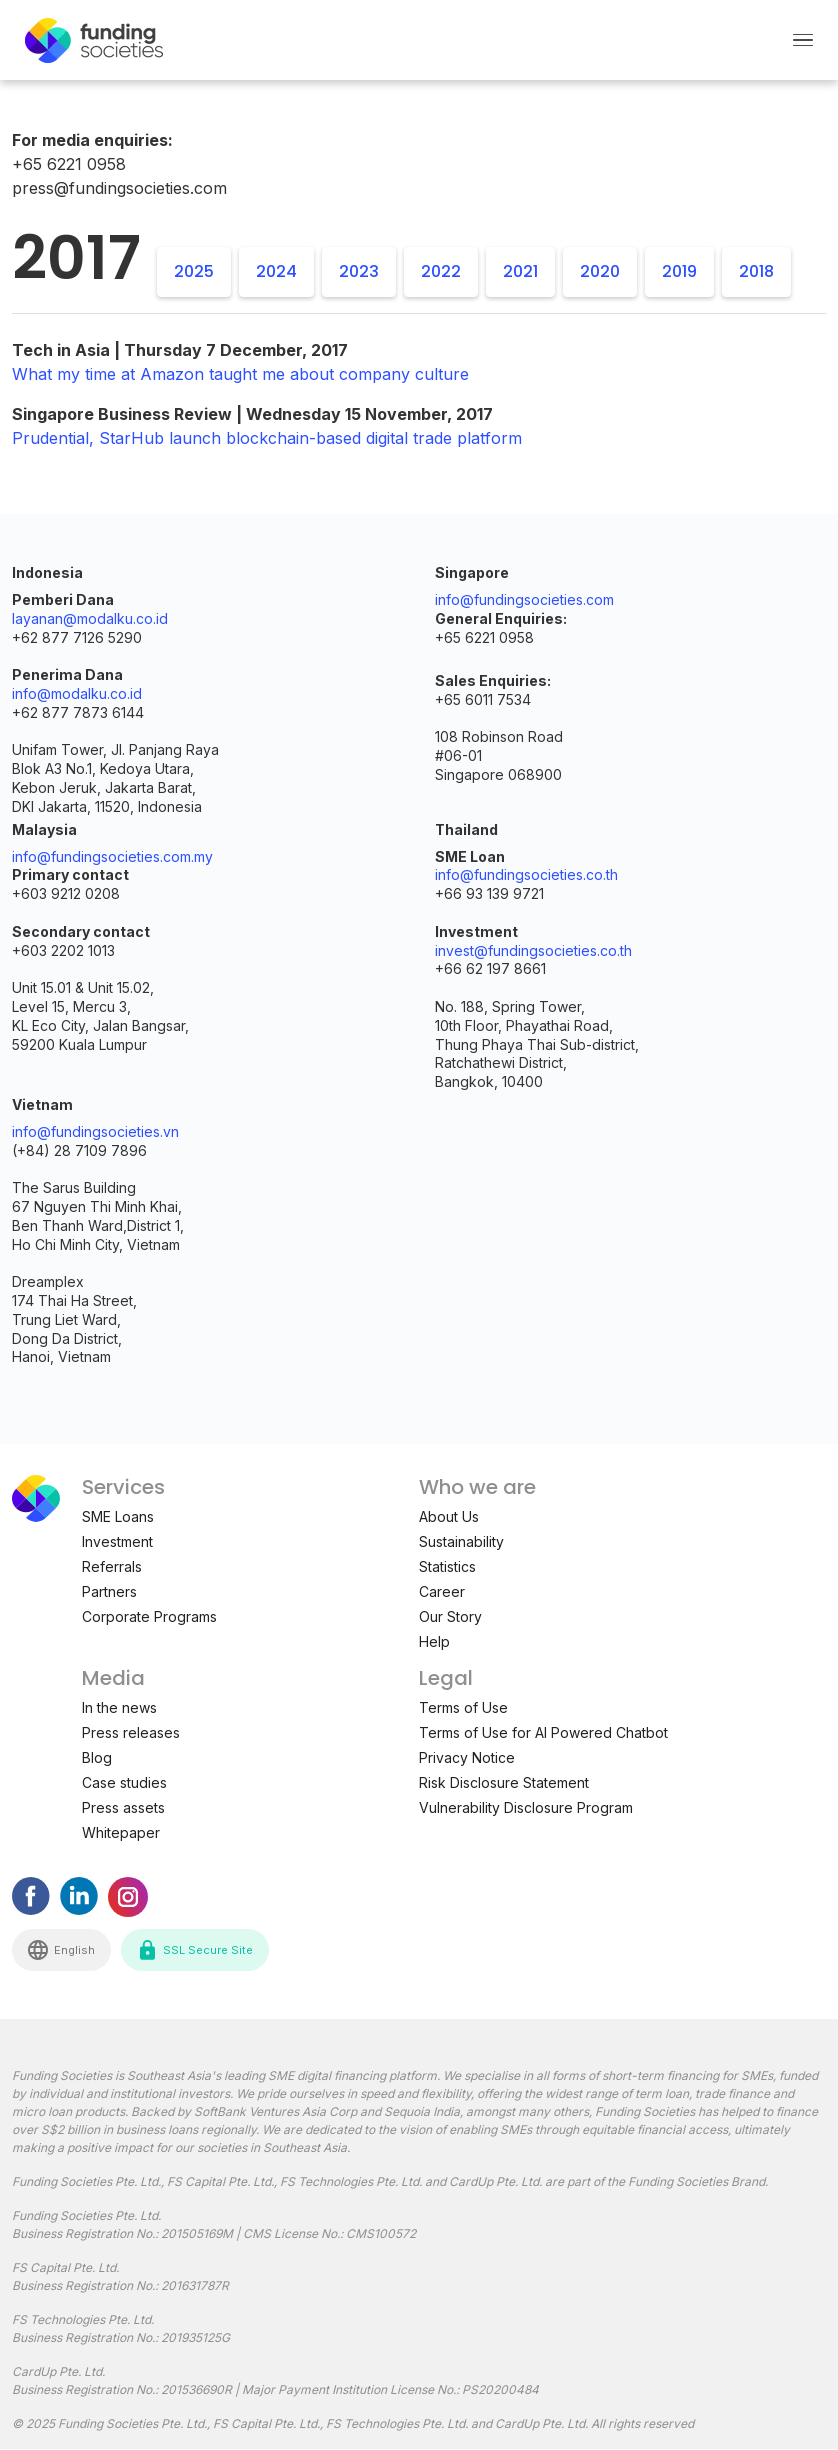  I want to click on Partners [menuitem], so click(109, 1591).